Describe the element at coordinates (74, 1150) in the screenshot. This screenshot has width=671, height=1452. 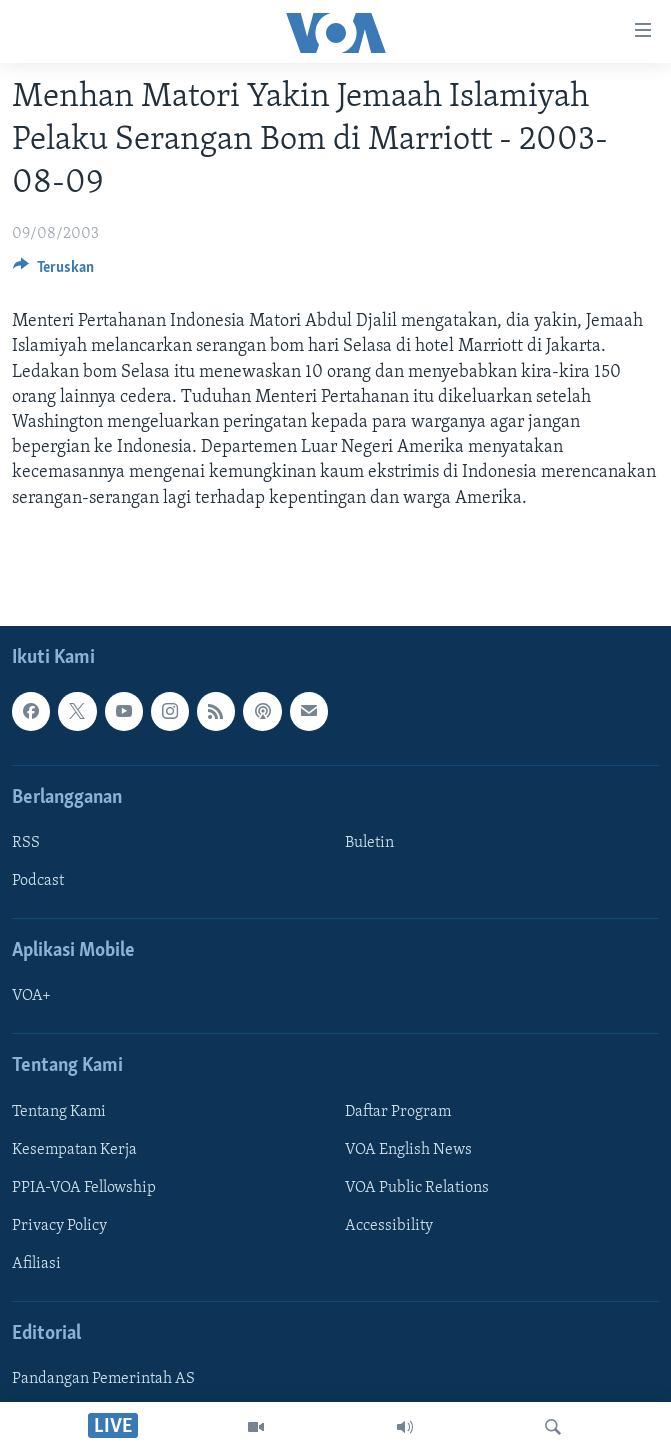
I see `Kesempatan Kerja` at that location.